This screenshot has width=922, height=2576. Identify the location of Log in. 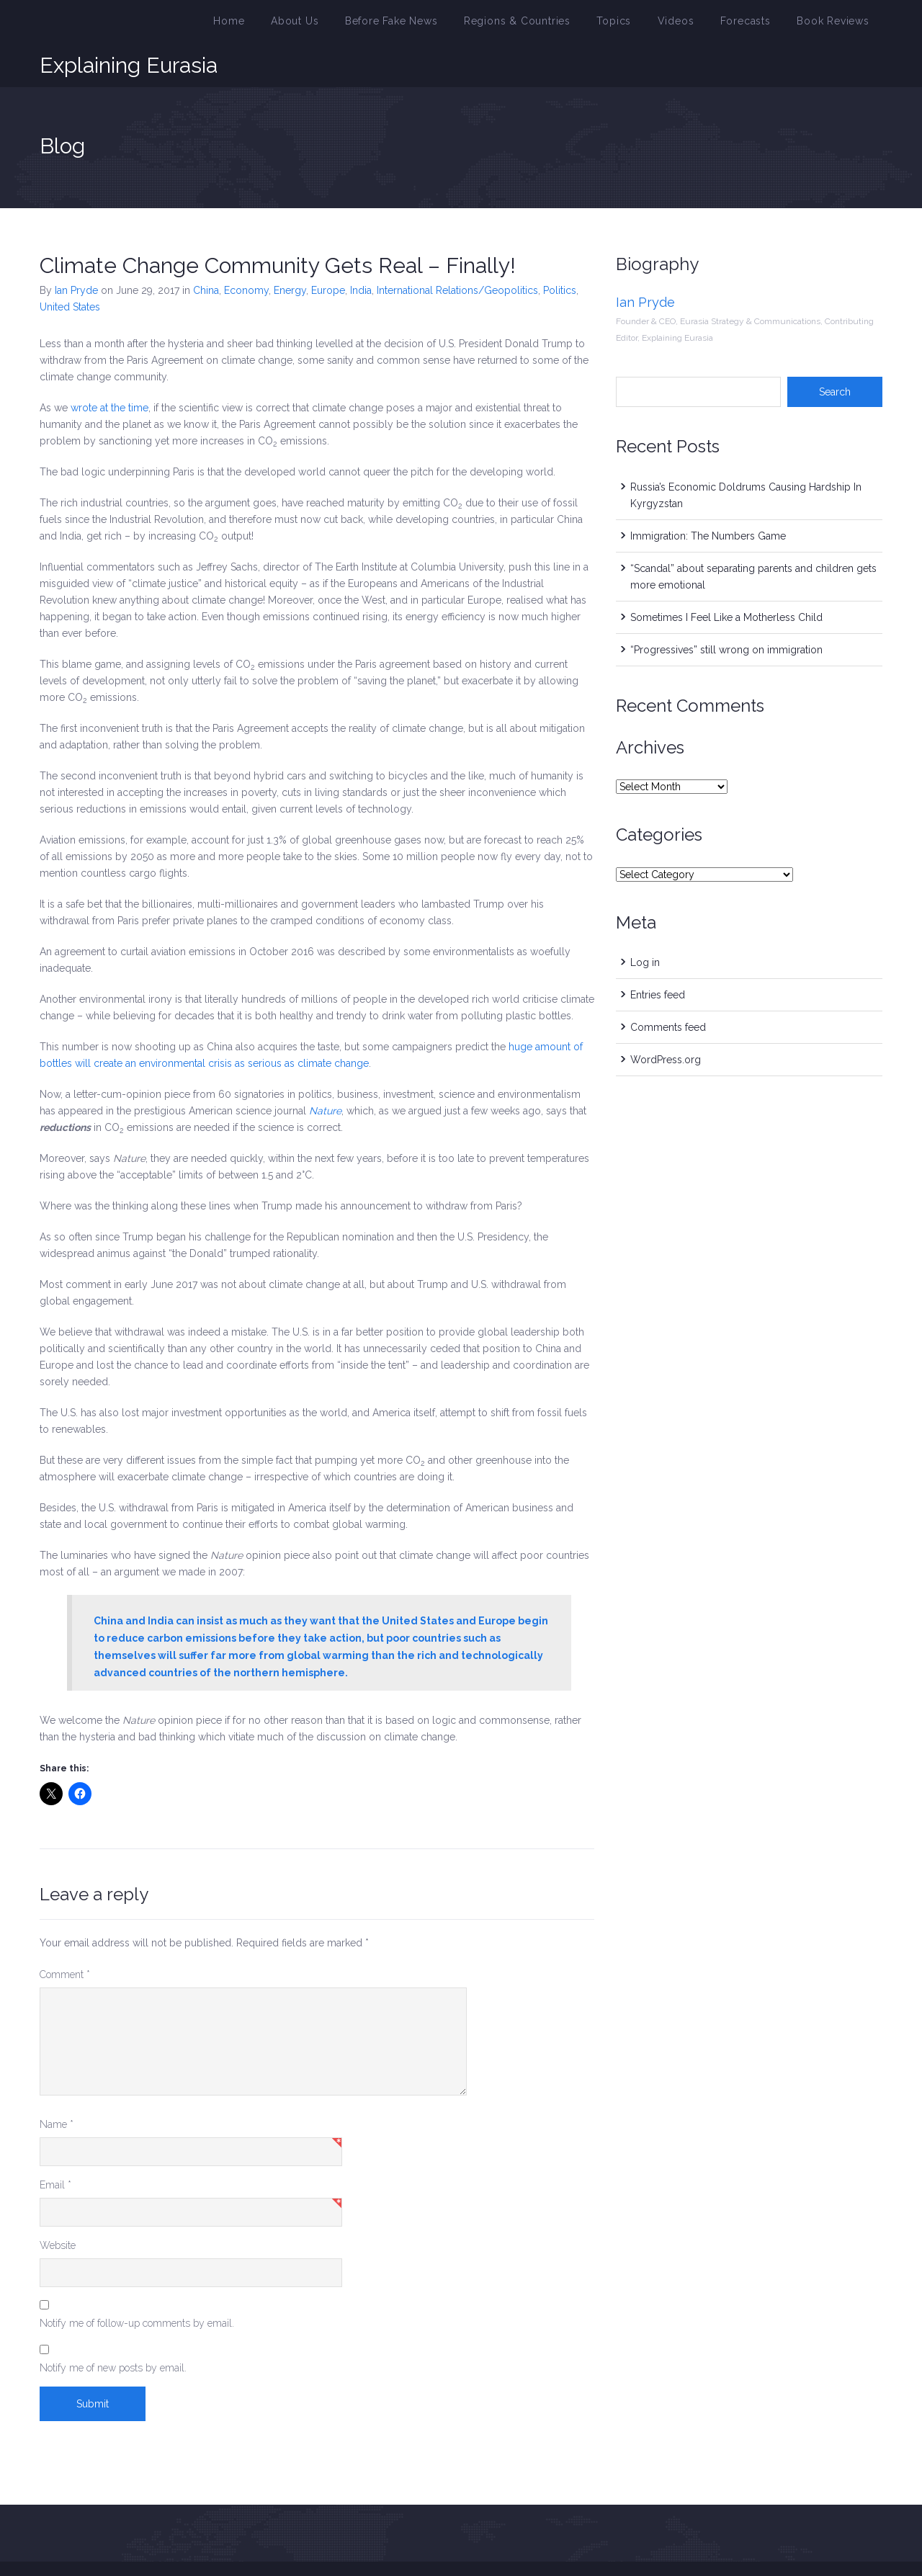
(645, 924).